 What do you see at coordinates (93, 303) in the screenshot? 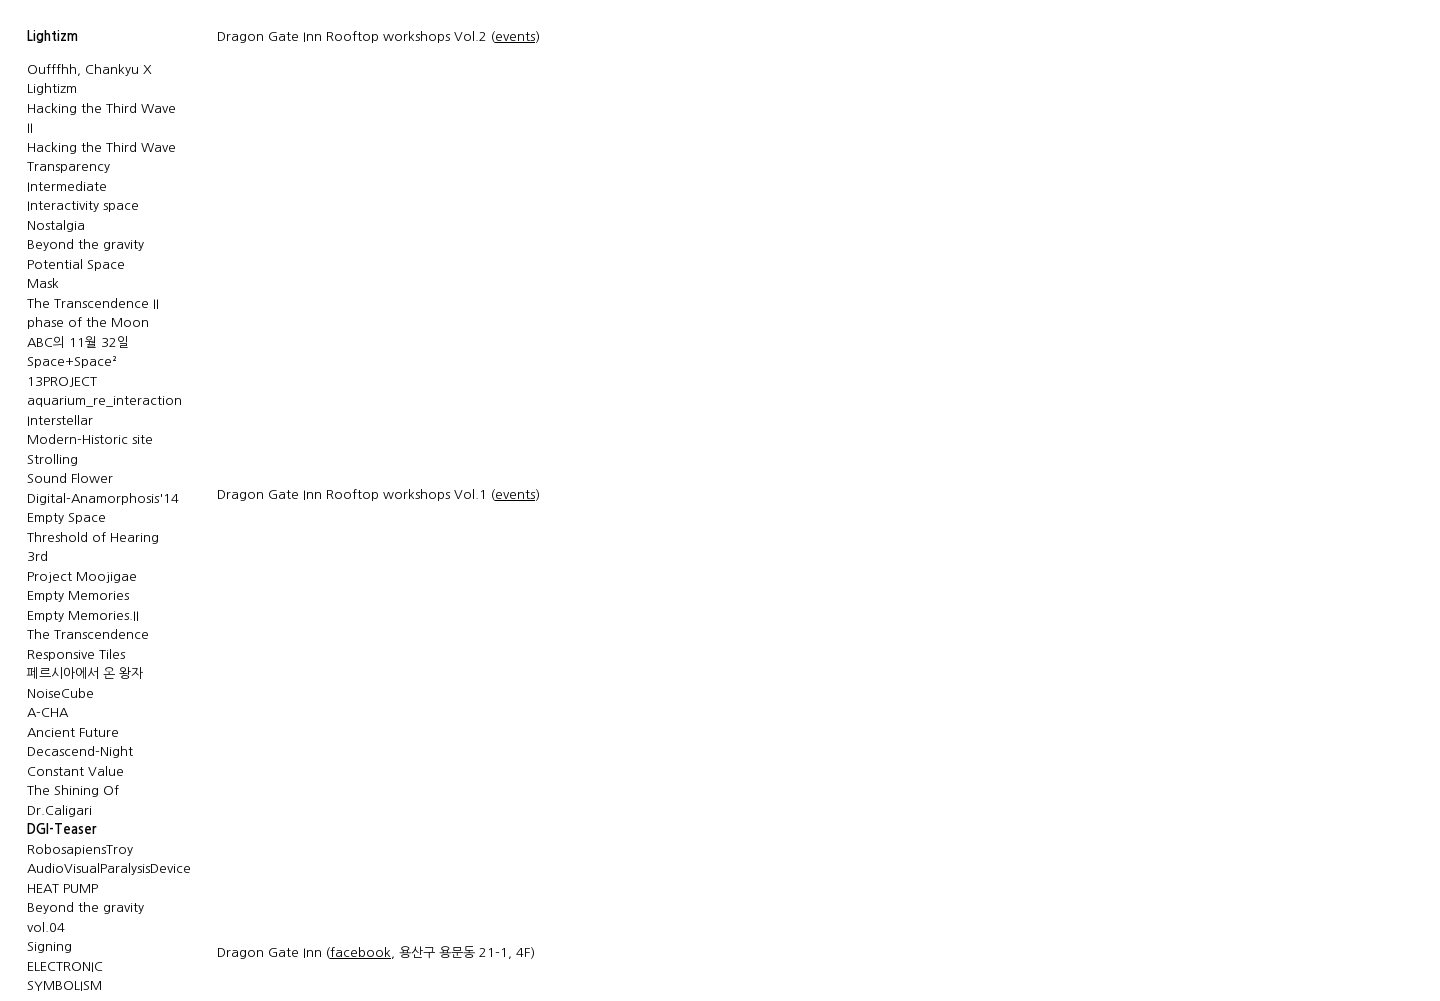
I see `The Transcendence II` at bounding box center [93, 303].